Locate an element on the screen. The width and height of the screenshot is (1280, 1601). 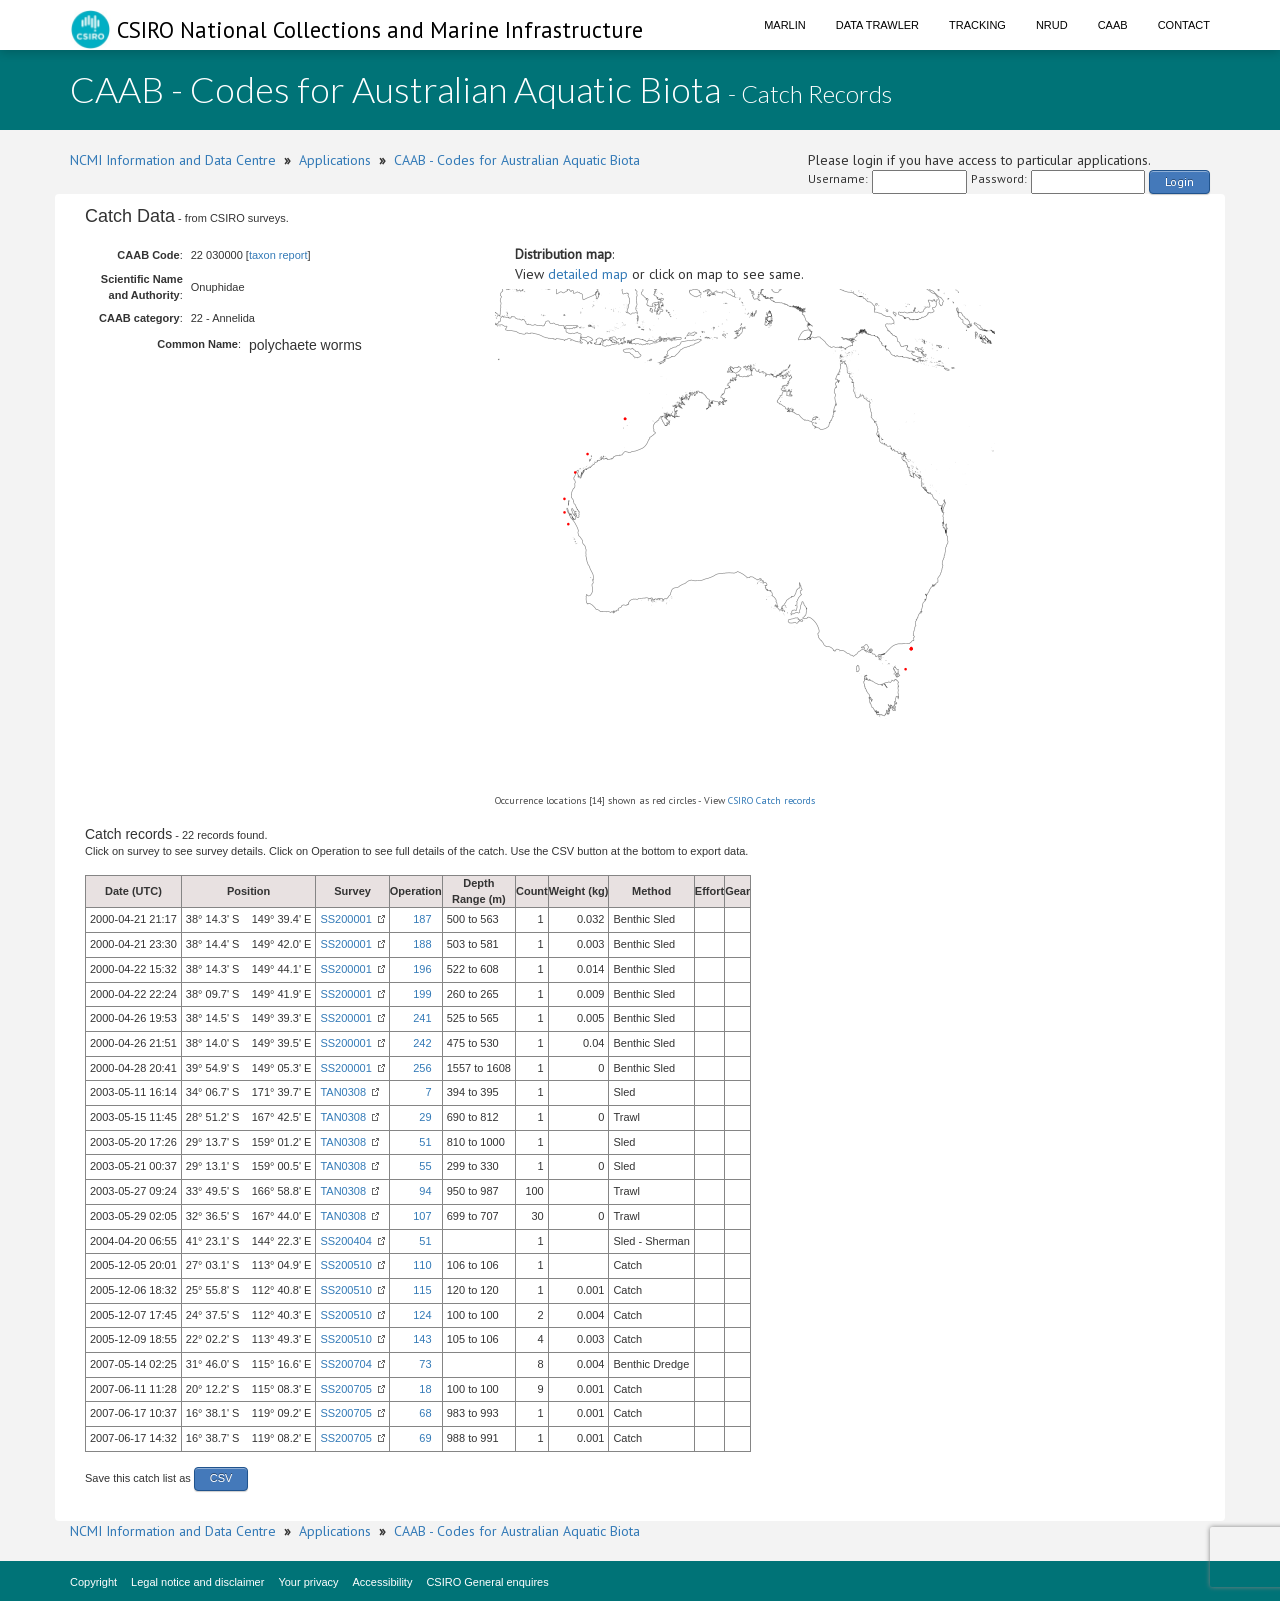
143 is located at coordinates (422, 1339).